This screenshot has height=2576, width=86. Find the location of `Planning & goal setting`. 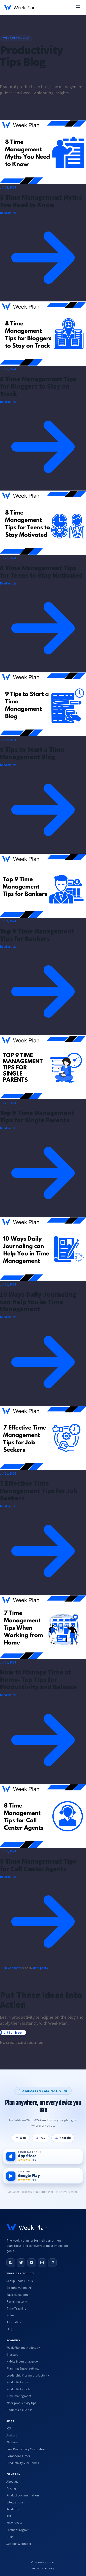

Planning & goal setting is located at coordinates (22, 2368).